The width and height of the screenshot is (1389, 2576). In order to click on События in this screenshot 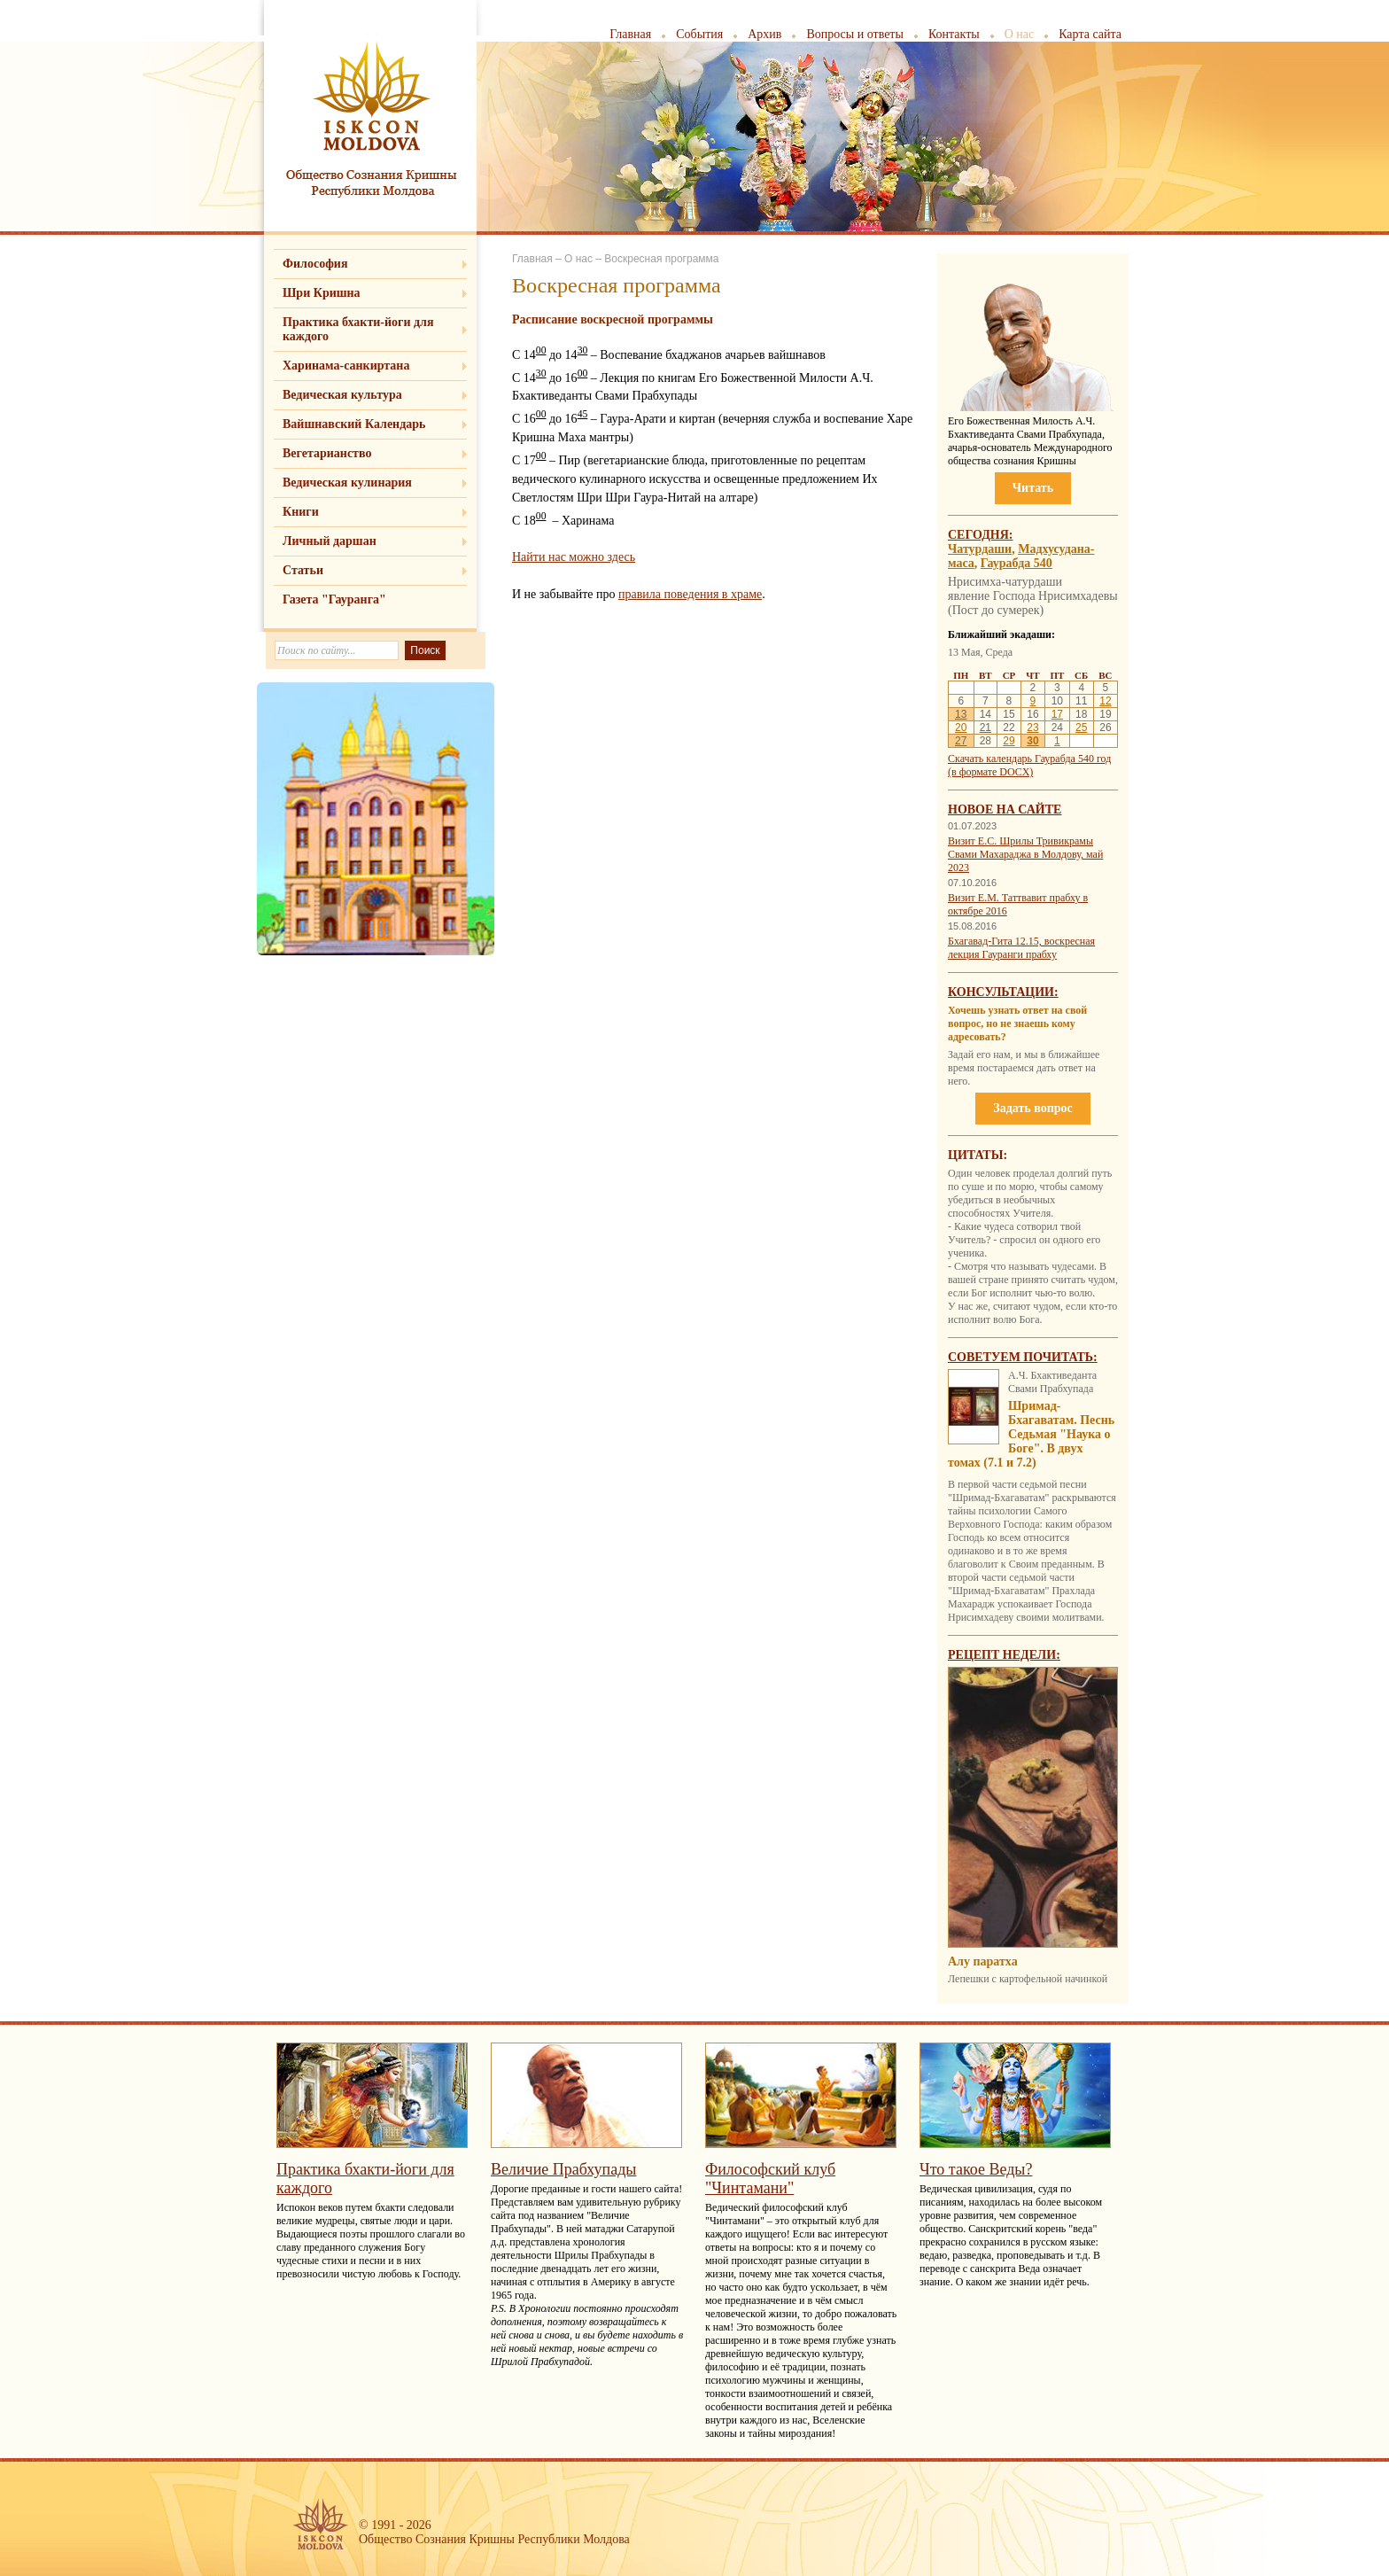, I will do `click(699, 34)`.